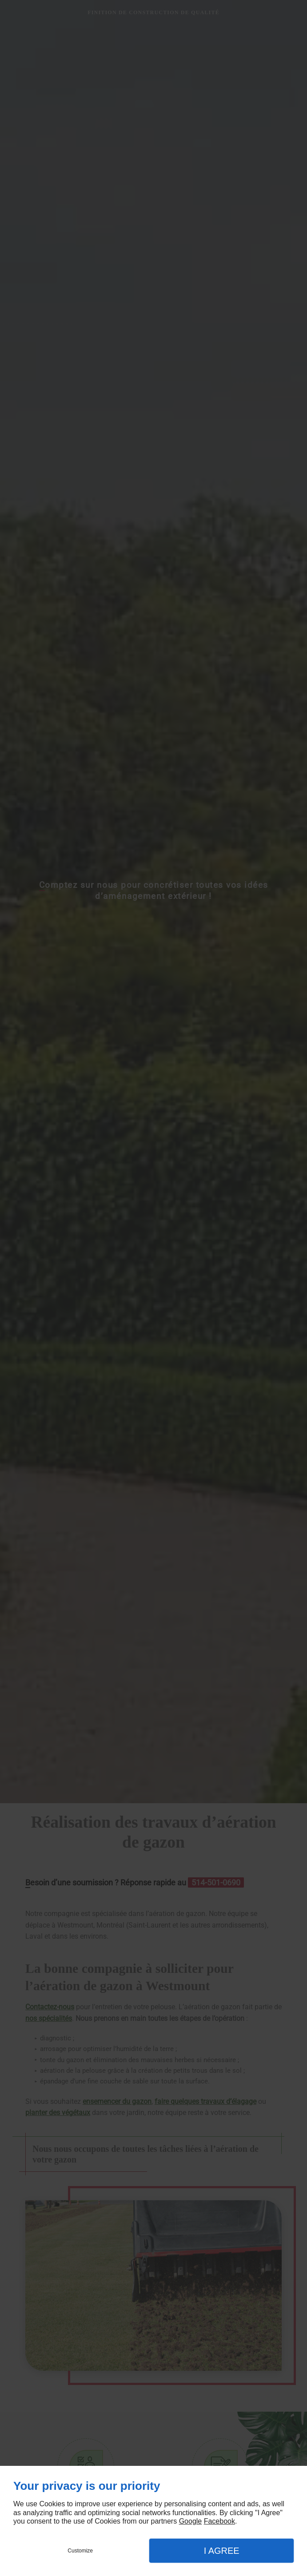  I want to click on Google, so click(190, 2521).